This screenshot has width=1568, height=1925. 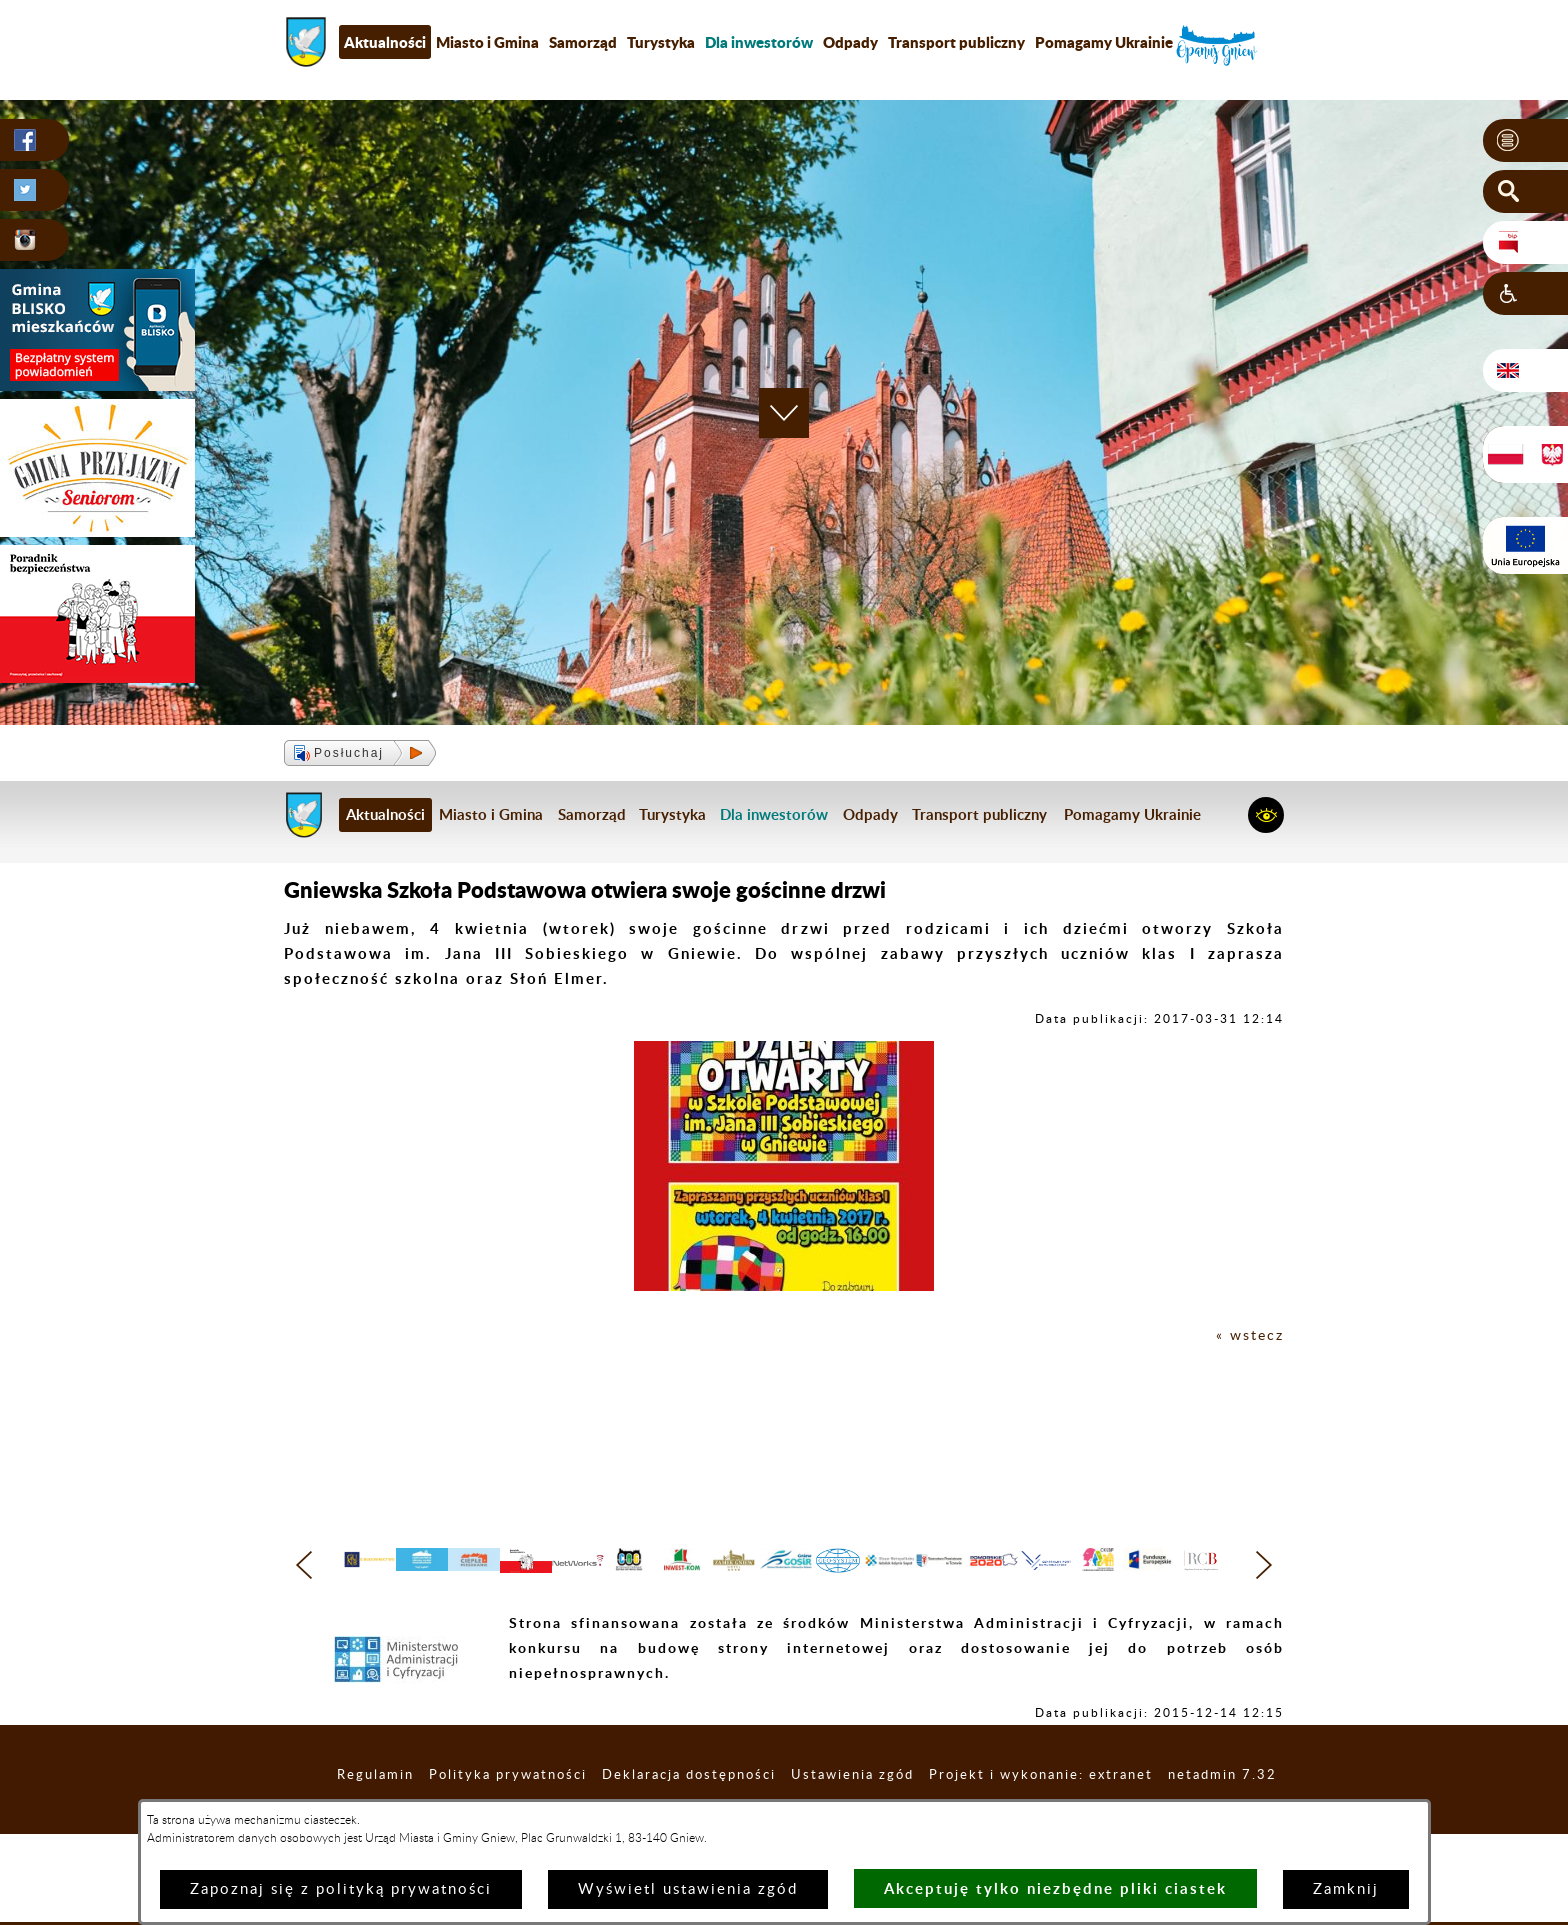 I want to click on Wyświetl ustawienia zgód, so click(x=688, y=1889).